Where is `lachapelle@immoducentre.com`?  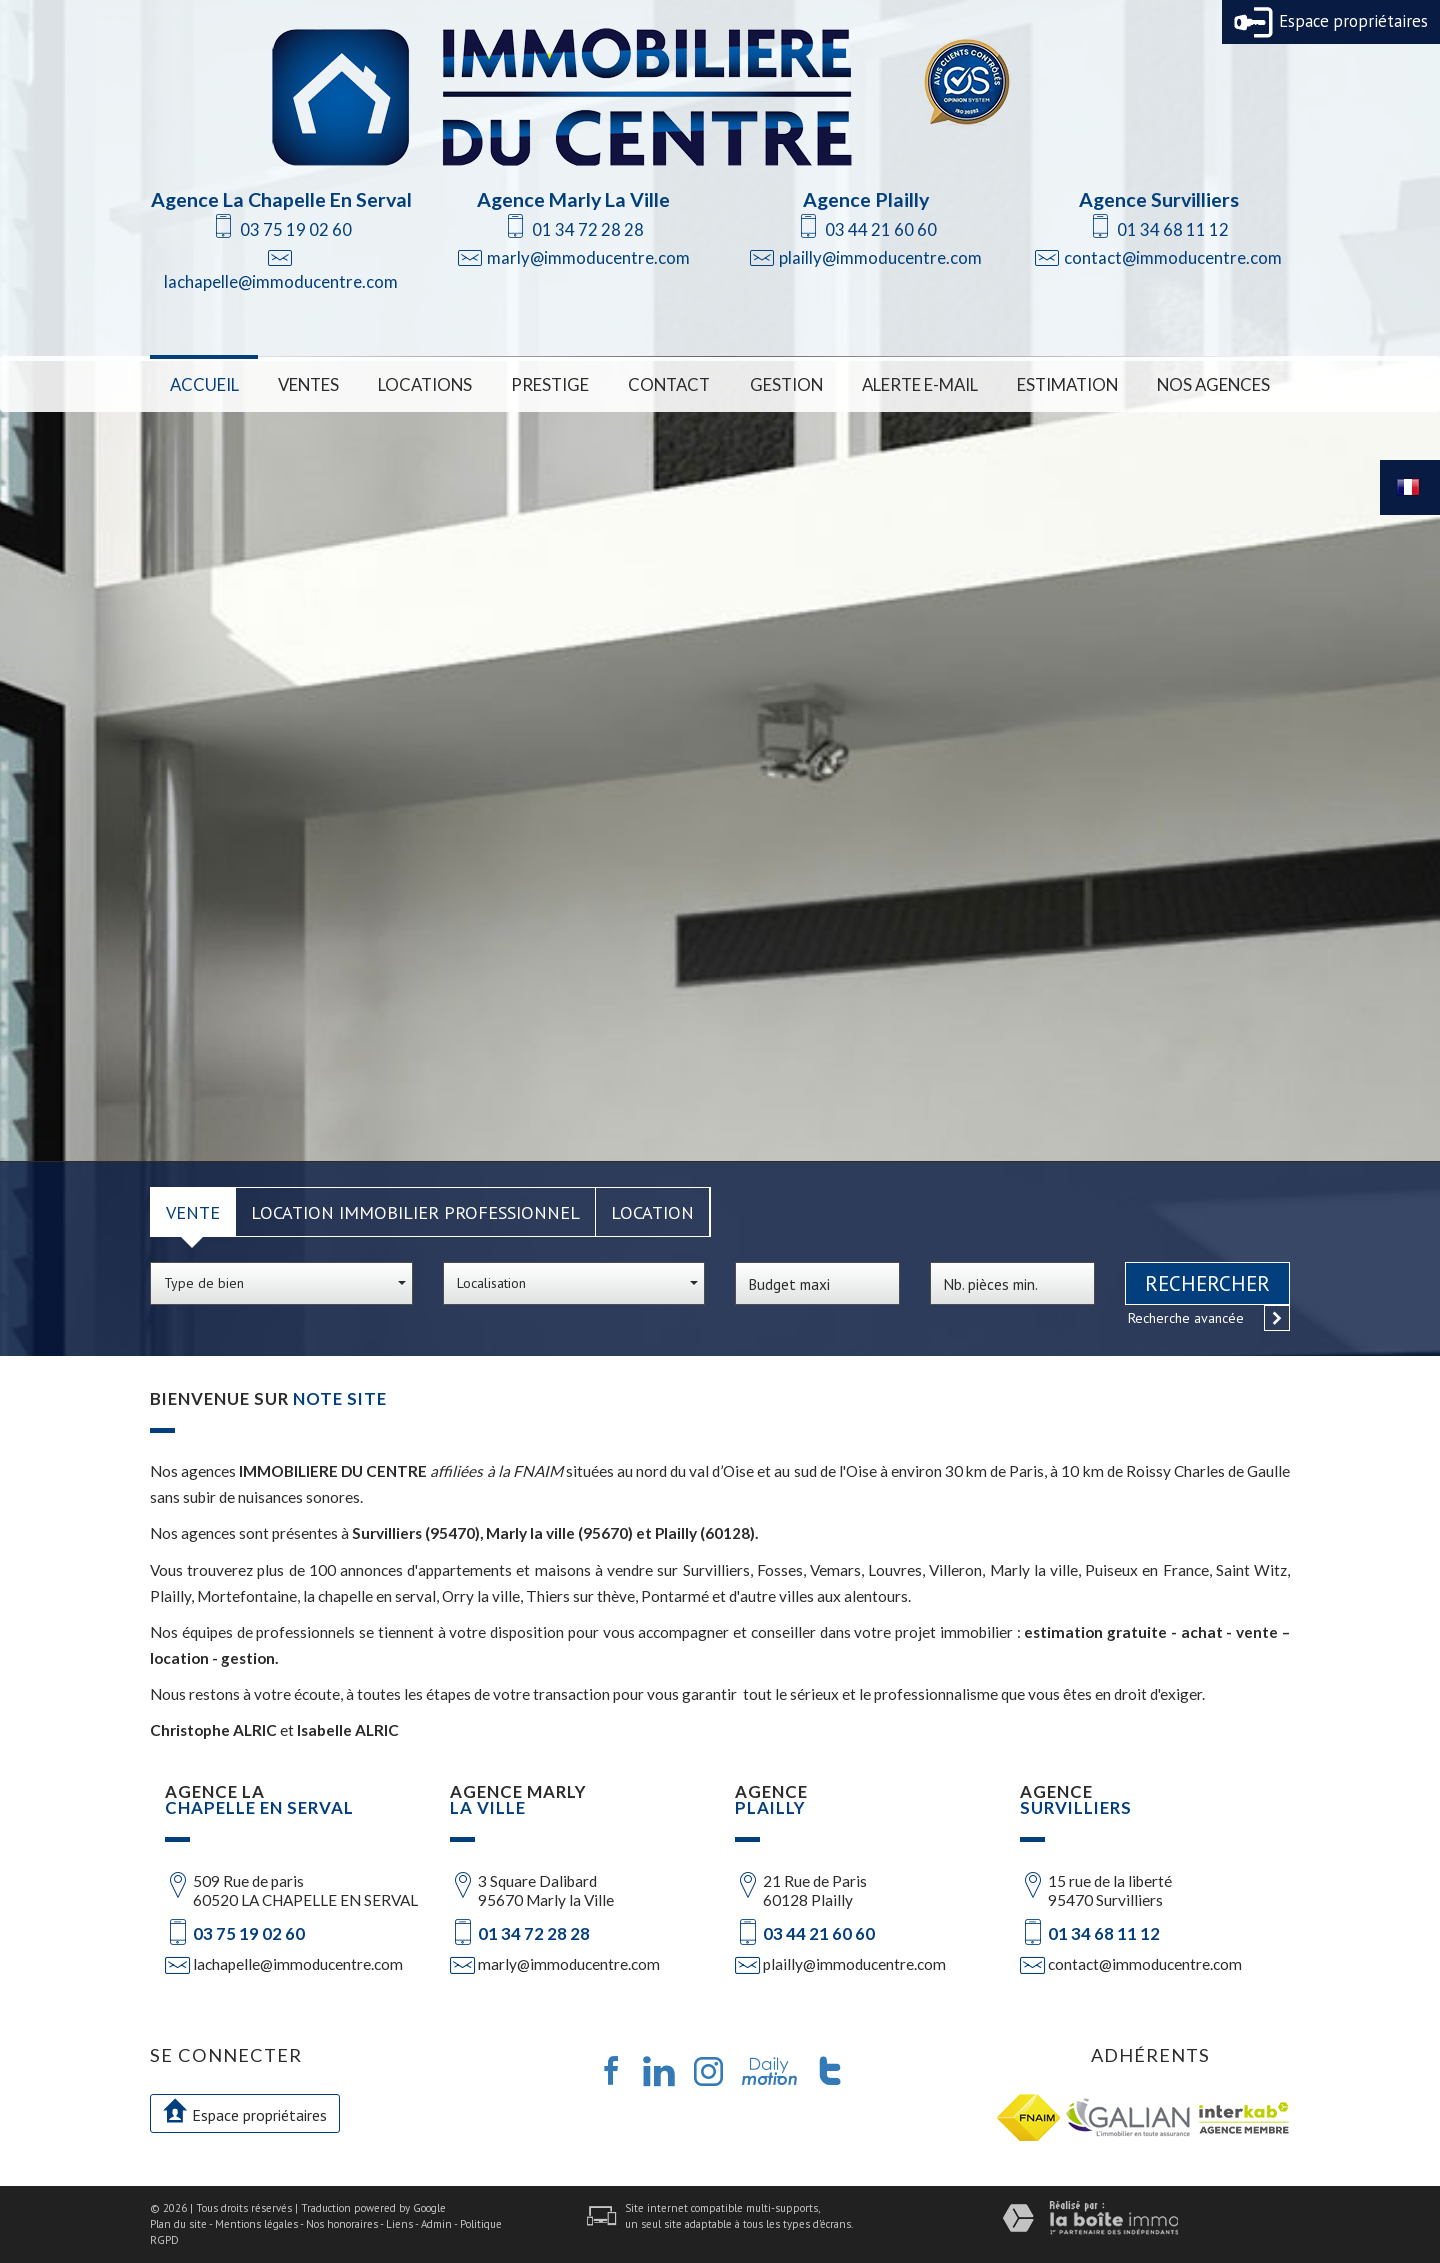 lachapelle@immoducentre.com is located at coordinates (281, 281).